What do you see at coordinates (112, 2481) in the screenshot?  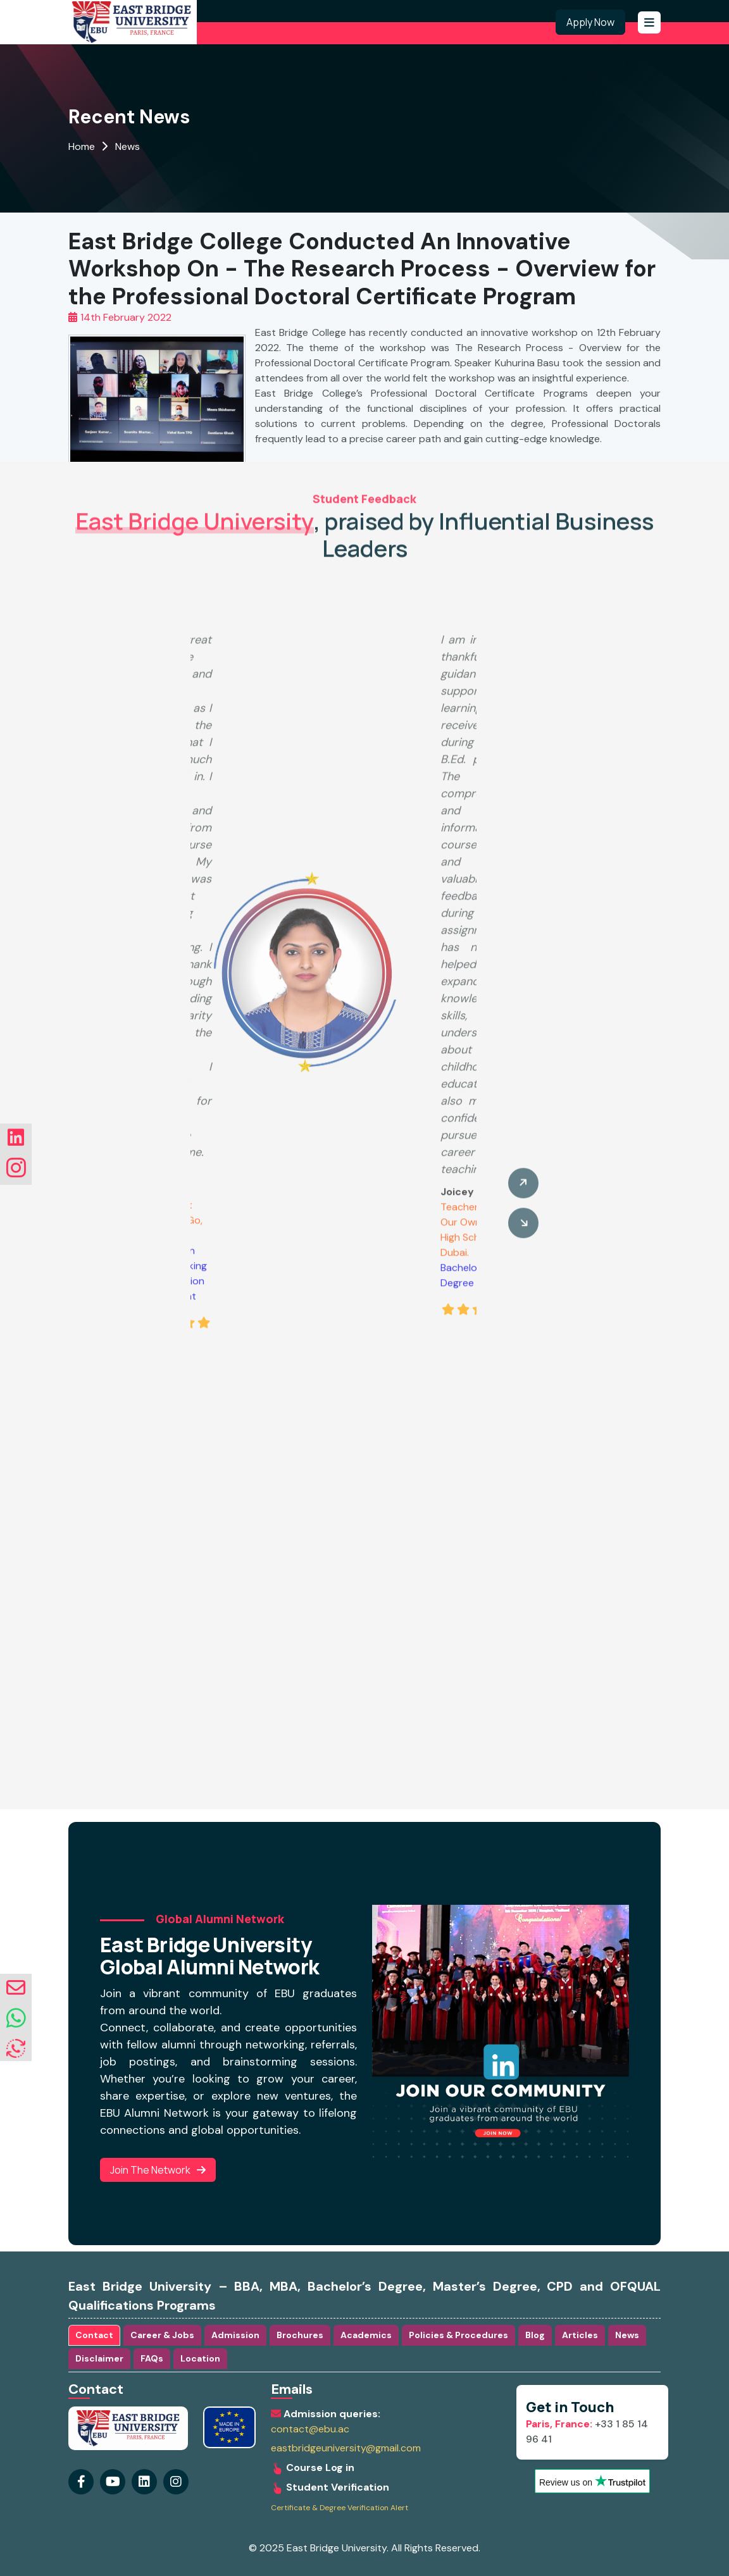 I see `[Visit our youtube Page]` at bounding box center [112, 2481].